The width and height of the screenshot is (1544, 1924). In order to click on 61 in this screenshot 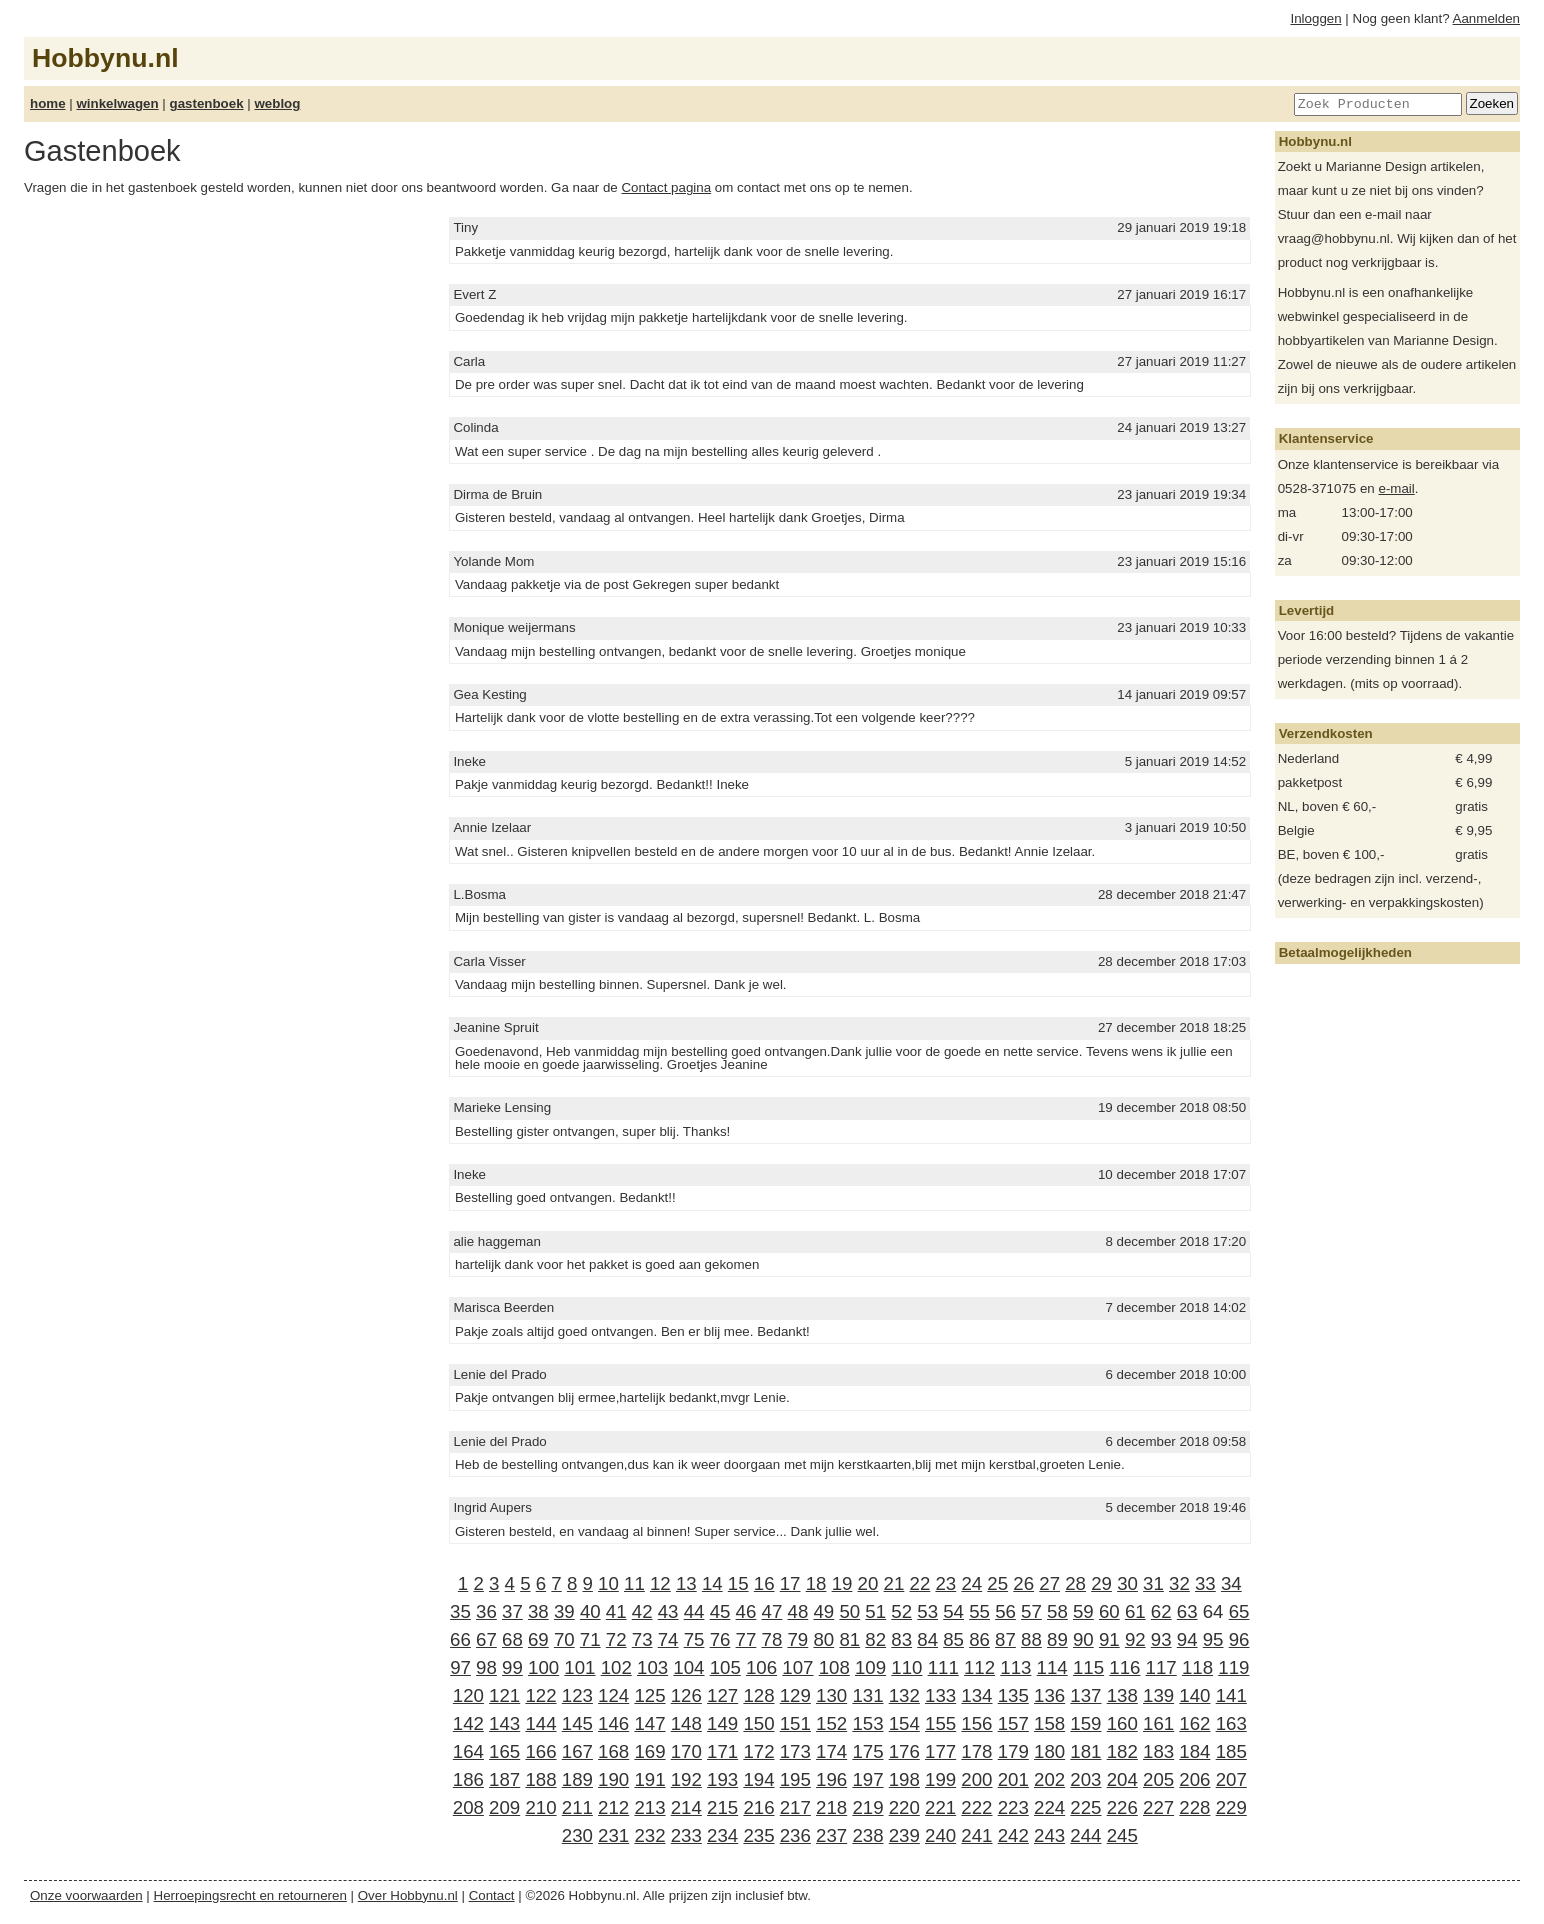, I will do `click(1135, 1611)`.